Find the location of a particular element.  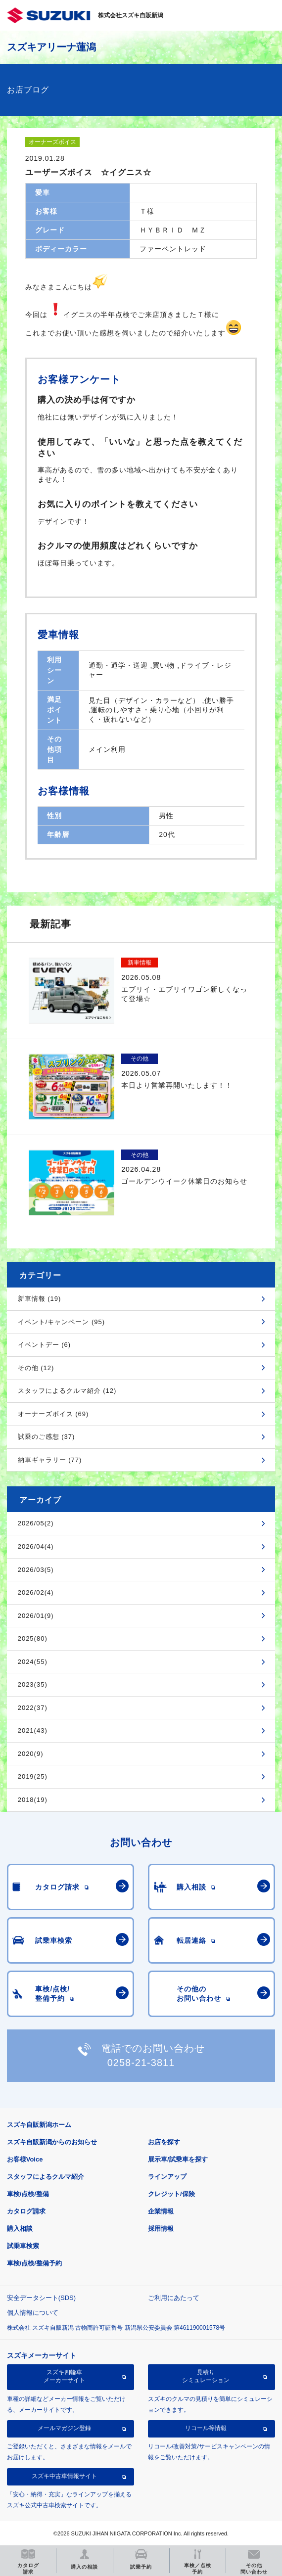

企業情報 is located at coordinates (161, 2211).